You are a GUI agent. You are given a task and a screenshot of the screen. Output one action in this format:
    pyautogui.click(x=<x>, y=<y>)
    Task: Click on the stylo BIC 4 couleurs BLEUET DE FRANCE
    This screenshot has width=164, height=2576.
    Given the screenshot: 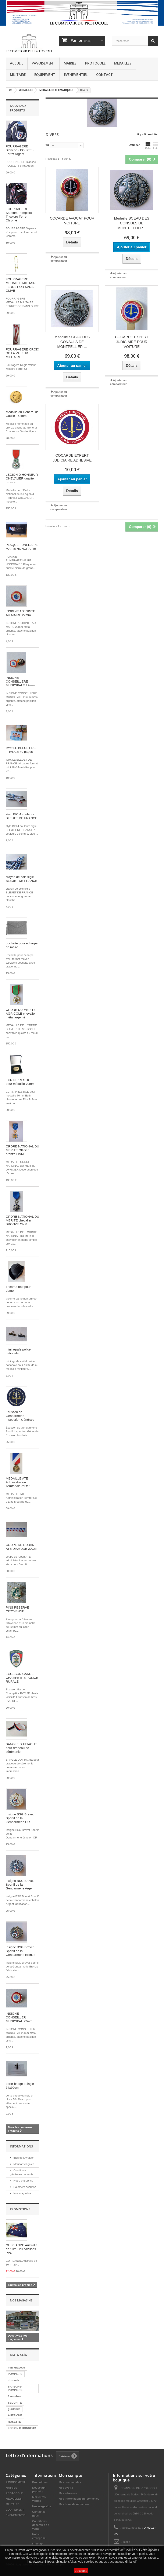 What is the action you would take?
    pyautogui.click(x=21, y=816)
    